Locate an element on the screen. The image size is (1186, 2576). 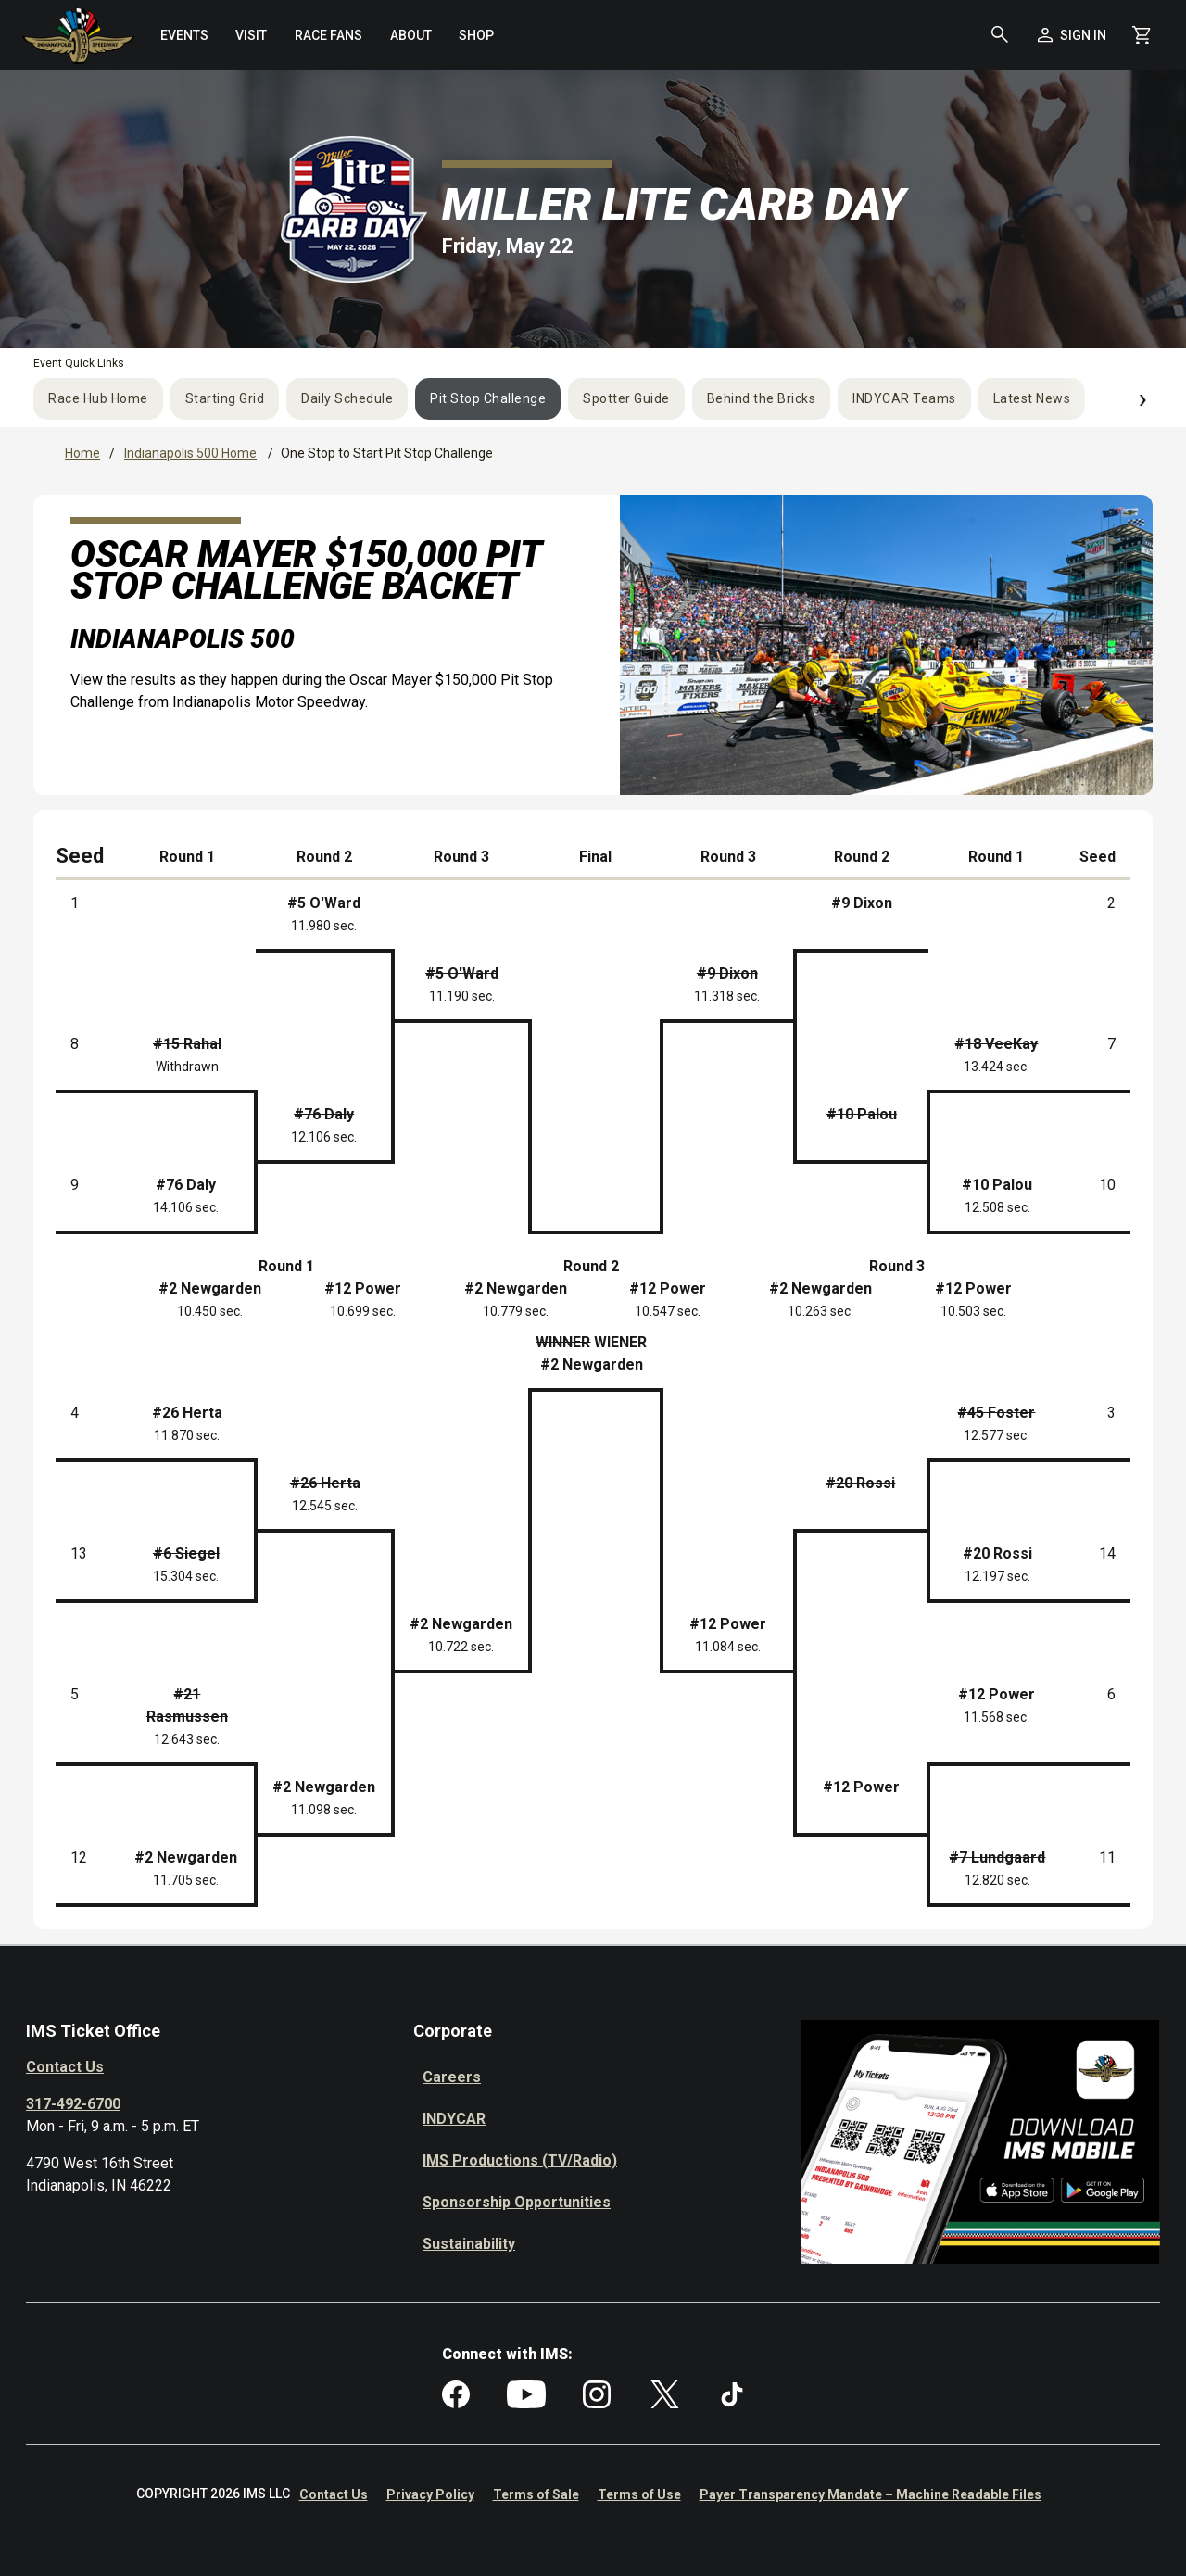
#76 Daly is located at coordinates (186, 1184).